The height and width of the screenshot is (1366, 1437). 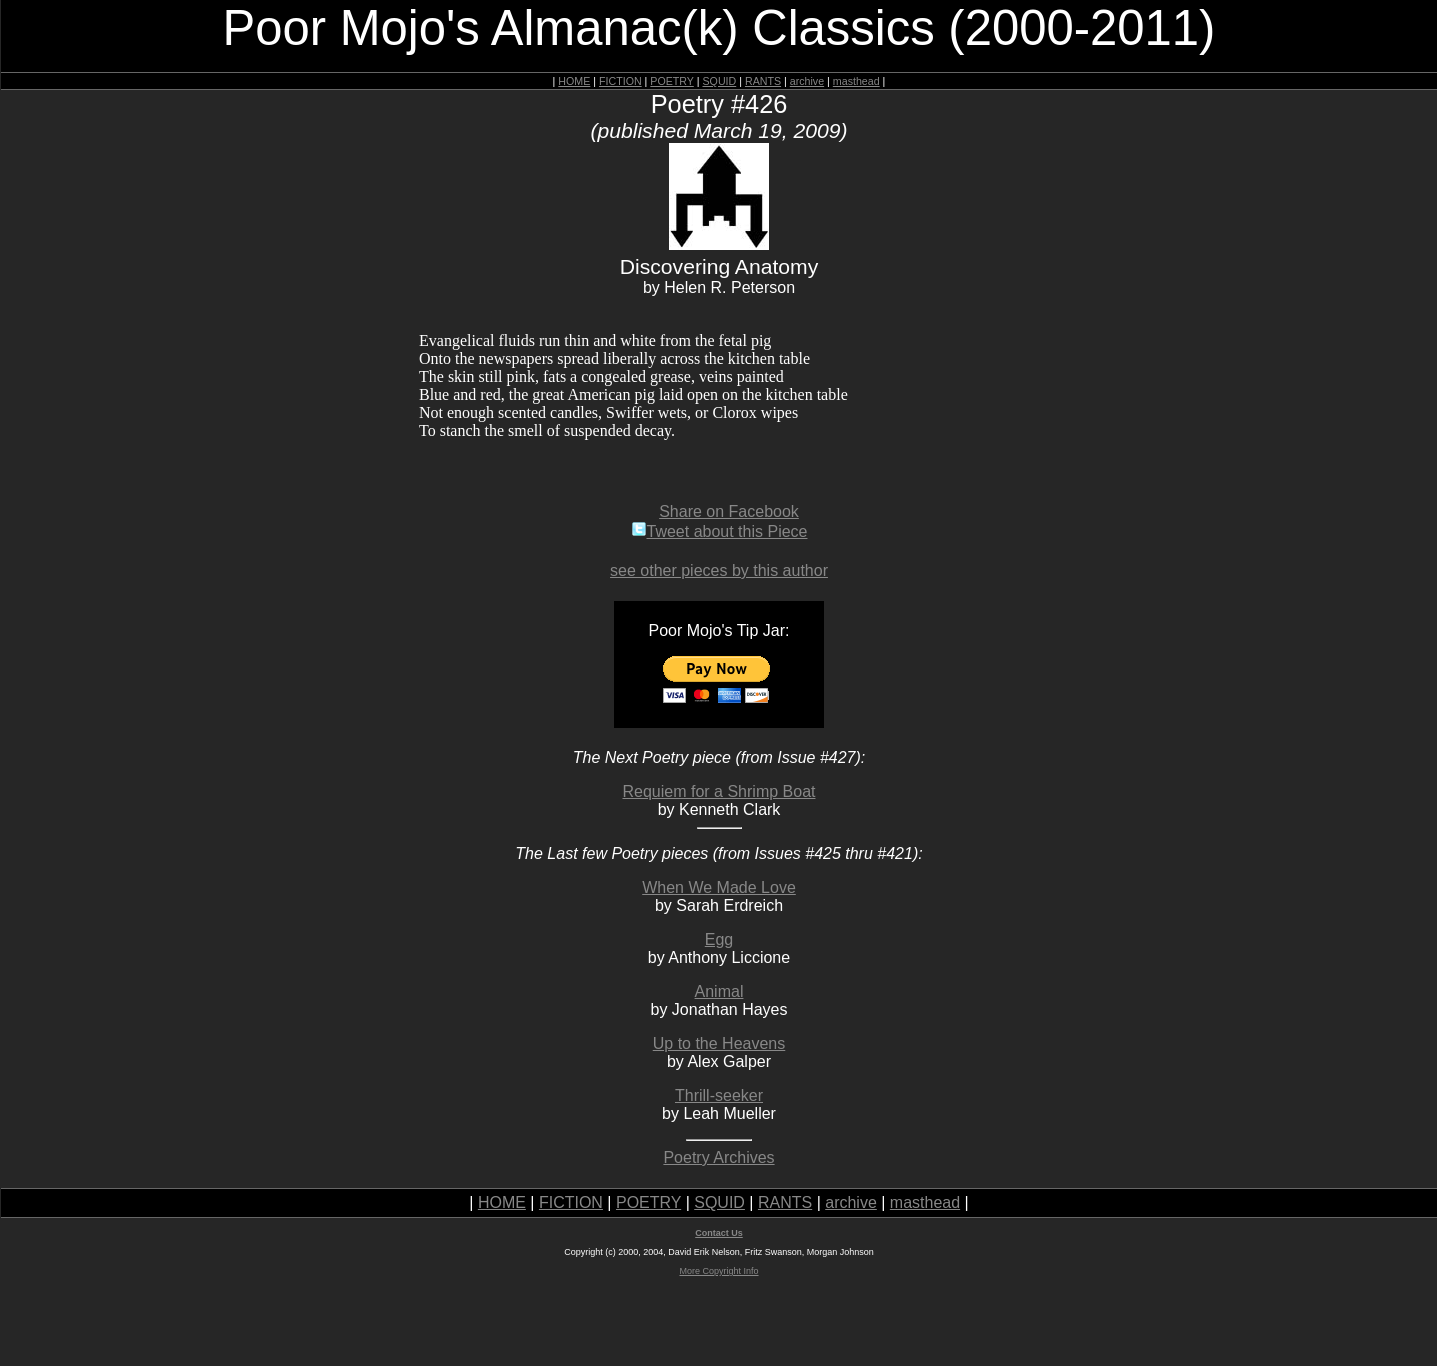 I want to click on When We Made Love, so click(x=719, y=887).